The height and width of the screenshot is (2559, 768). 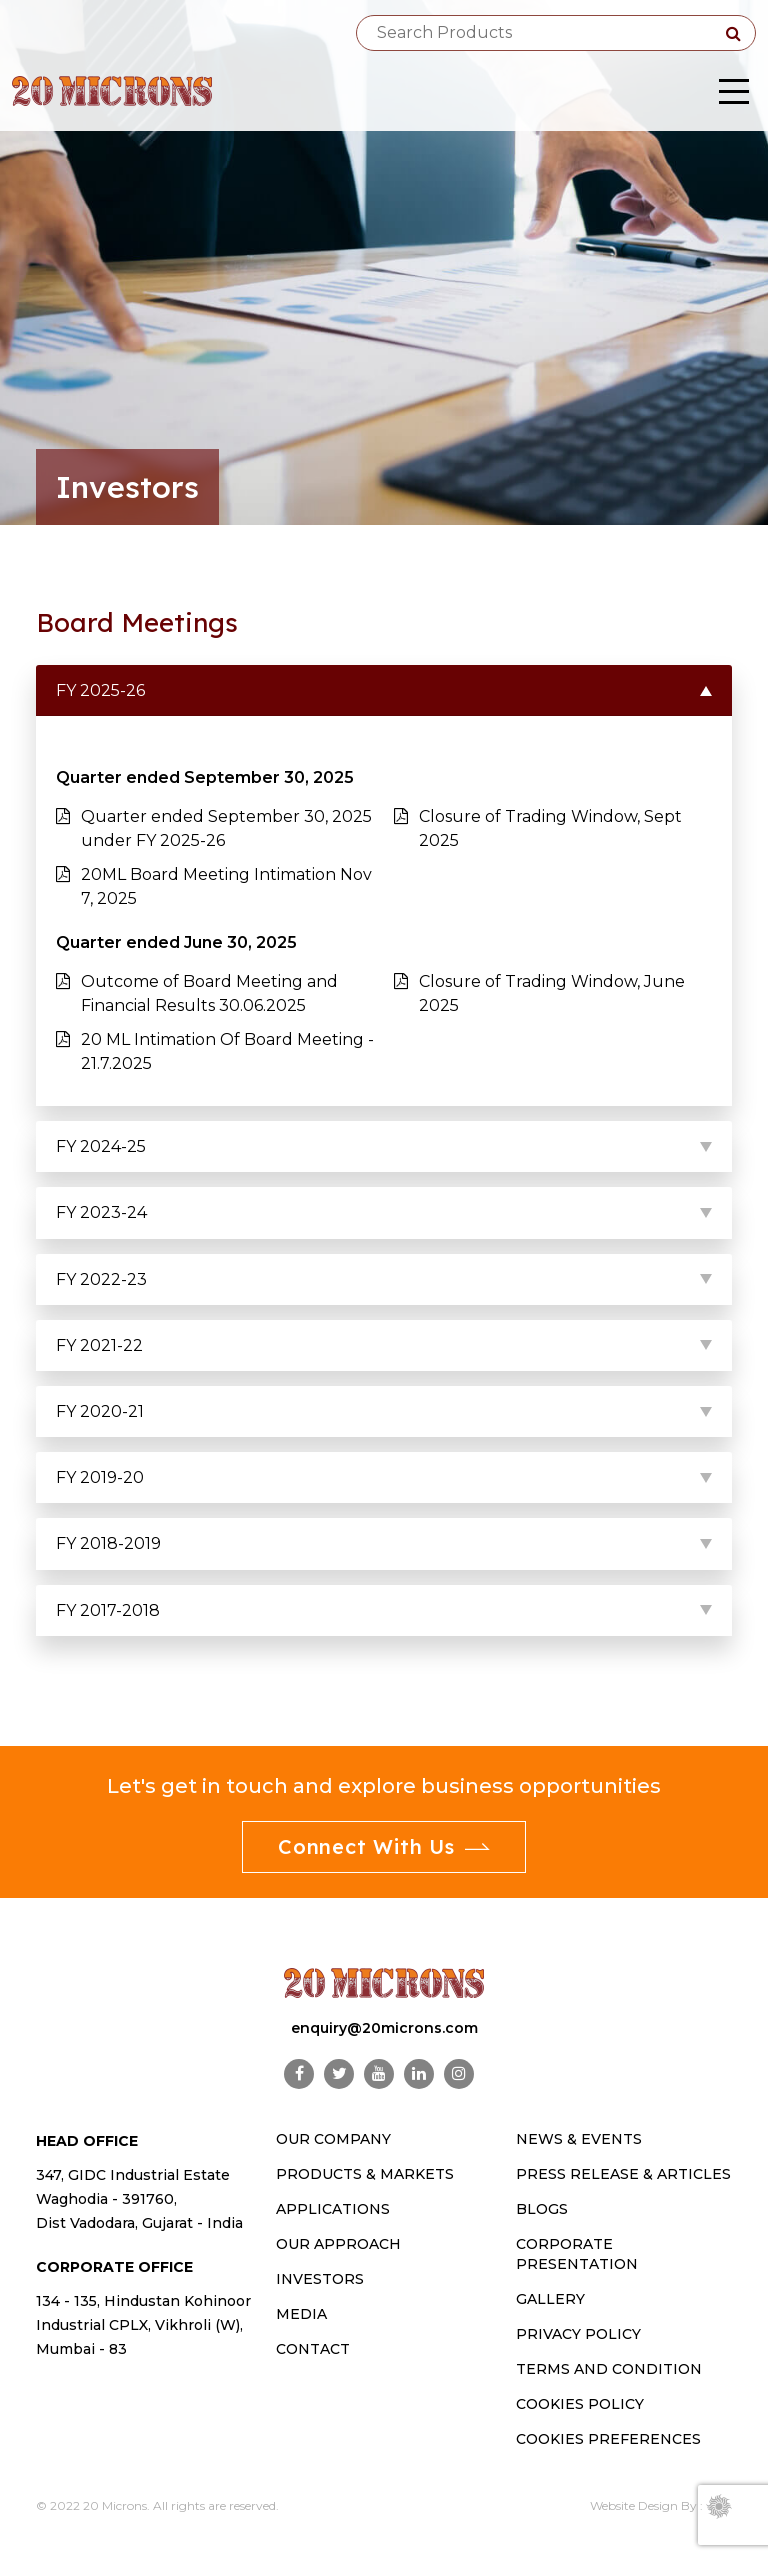 I want to click on Connect With Us, so click(x=384, y=1846).